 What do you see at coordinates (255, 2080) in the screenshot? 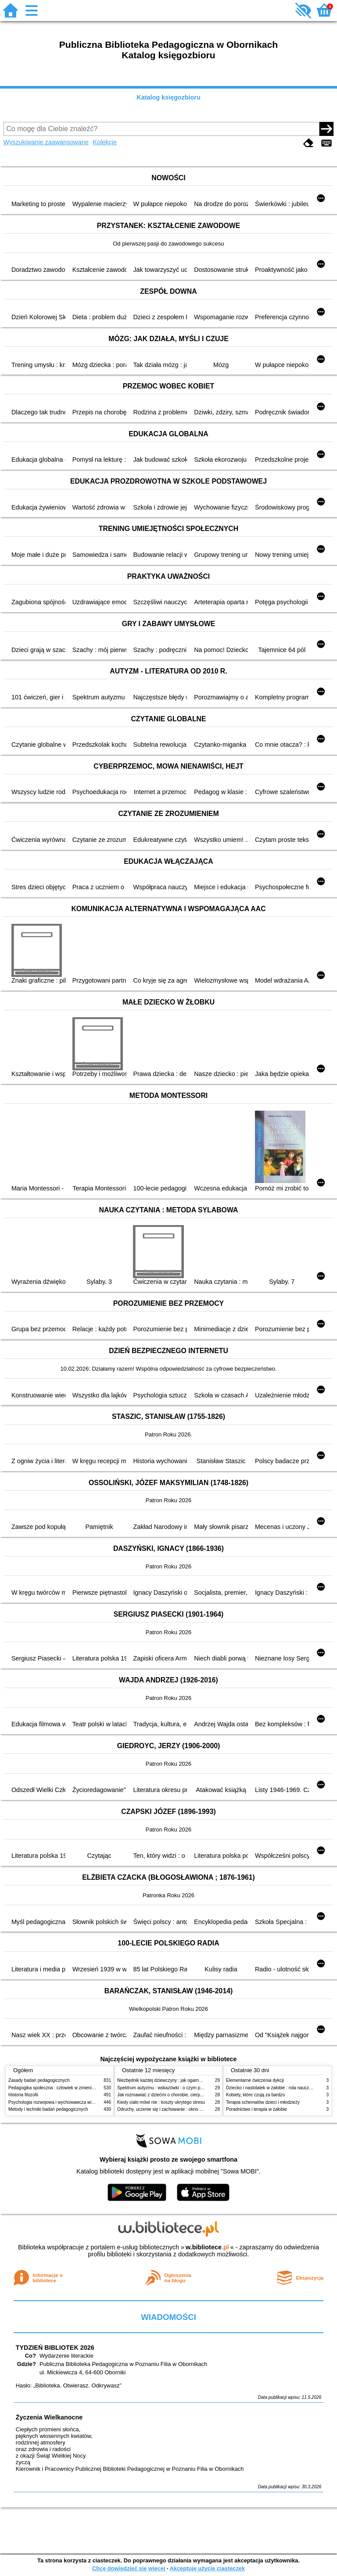
I see `Elementarne ćwiczenia dykcji` at bounding box center [255, 2080].